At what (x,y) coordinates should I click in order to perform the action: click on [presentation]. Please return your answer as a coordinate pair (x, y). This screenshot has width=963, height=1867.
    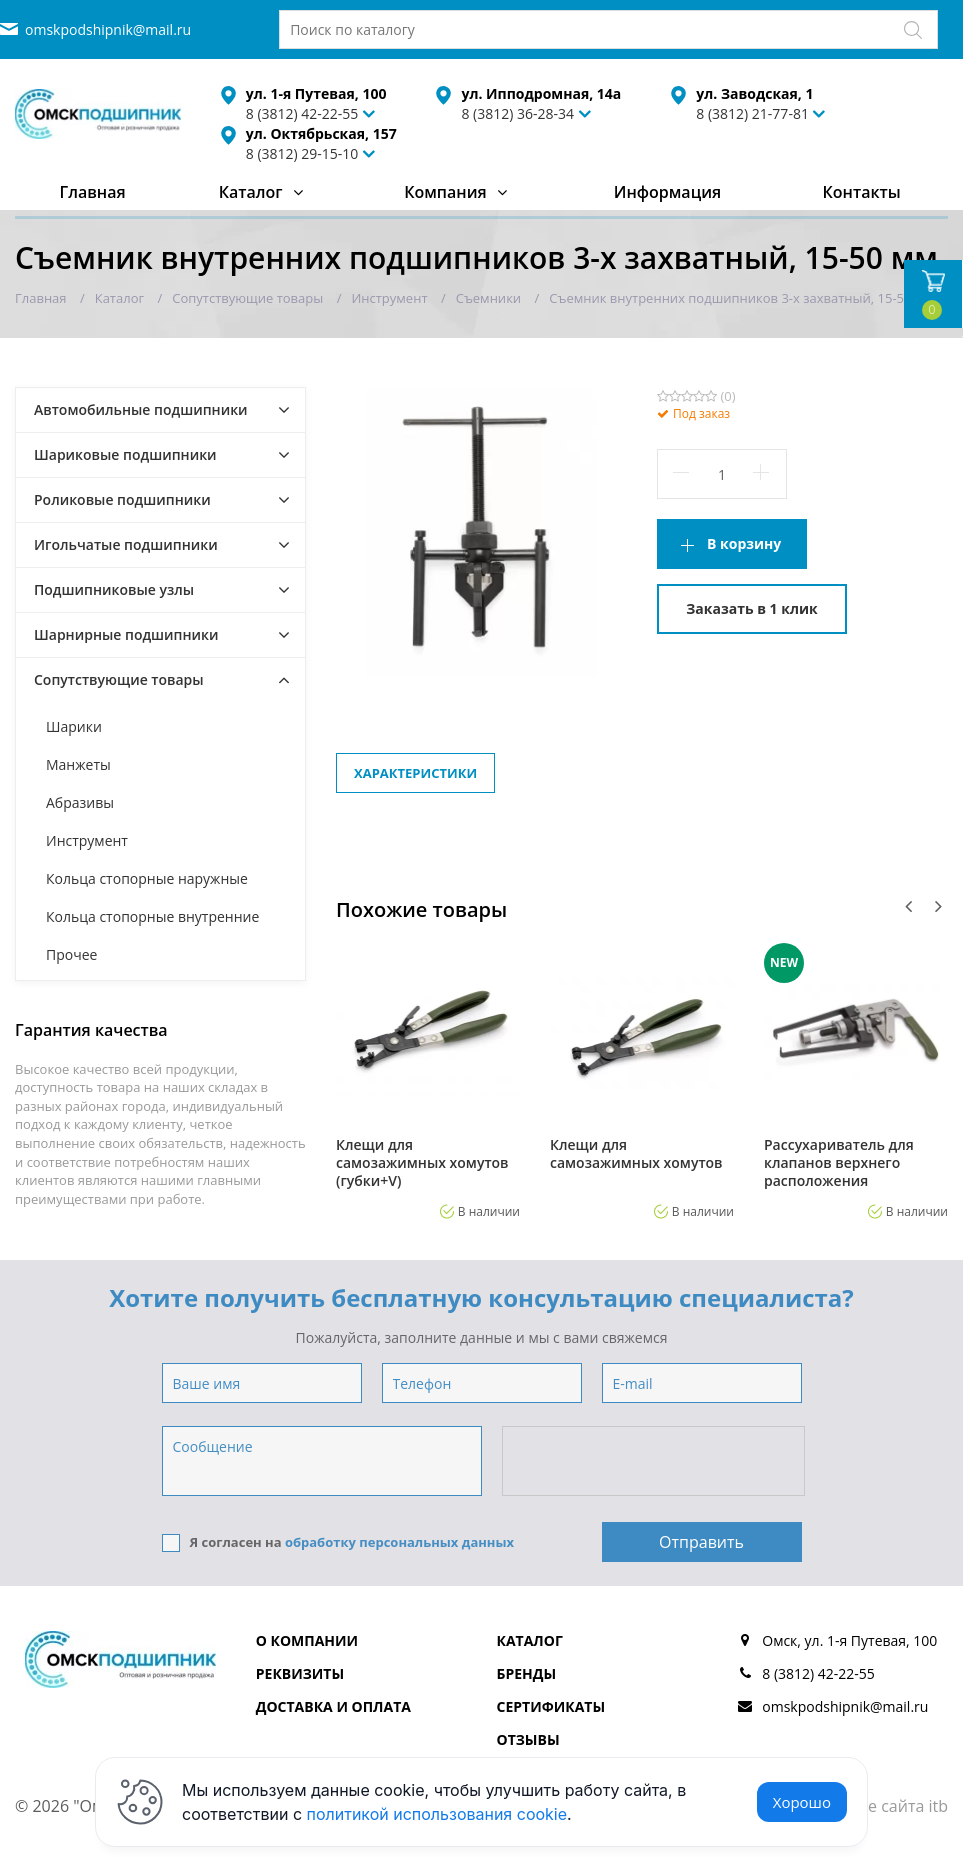
    Looking at the image, I should click on (655, 1462).